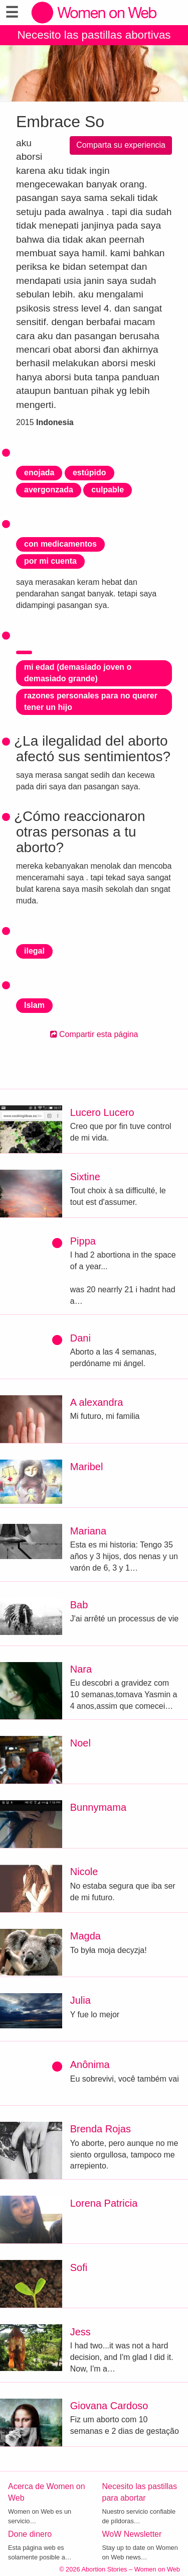  What do you see at coordinates (80, 2331) in the screenshot?
I see `Jess` at bounding box center [80, 2331].